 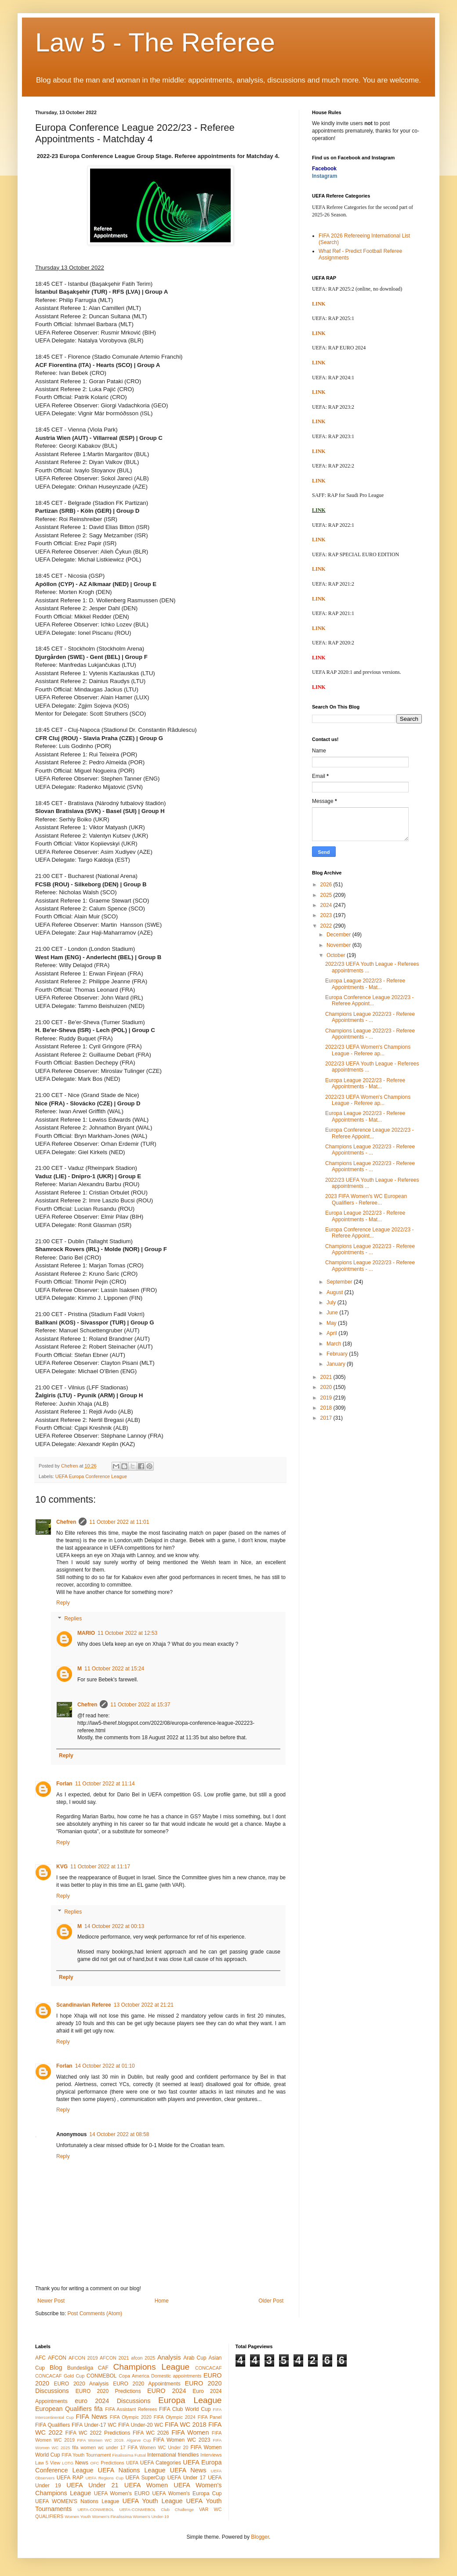 What do you see at coordinates (327, 926) in the screenshot?
I see `2022` at bounding box center [327, 926].